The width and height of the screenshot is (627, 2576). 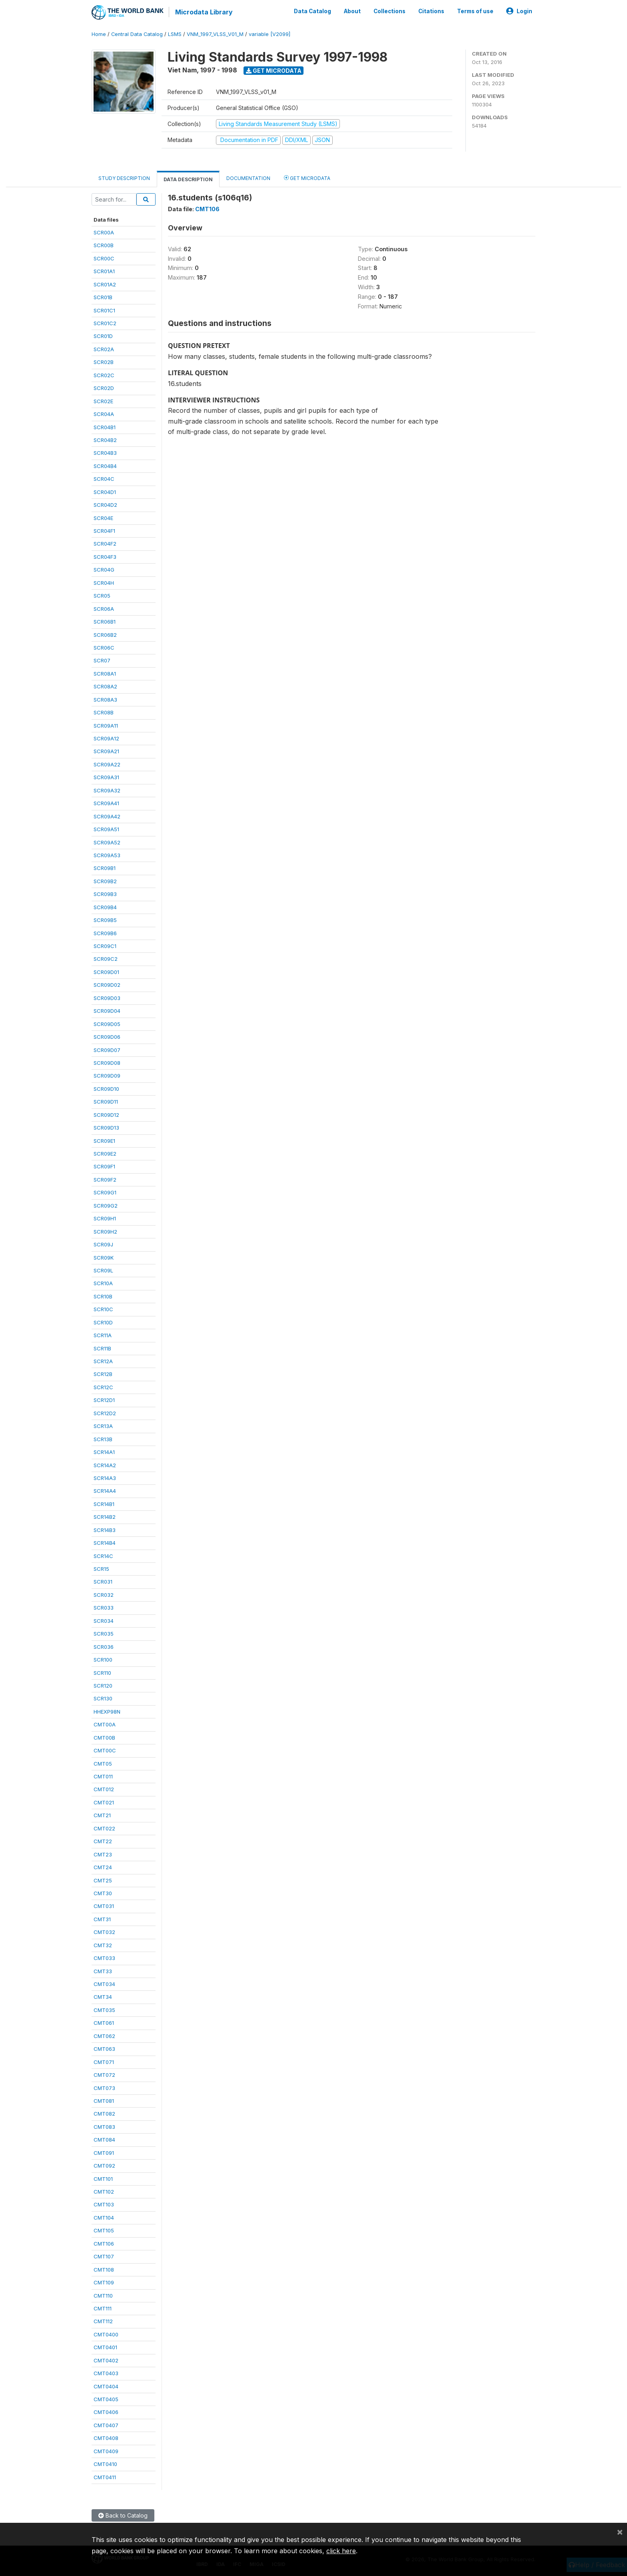 I want to click on SCR10B, so click(x=103, y=1296).